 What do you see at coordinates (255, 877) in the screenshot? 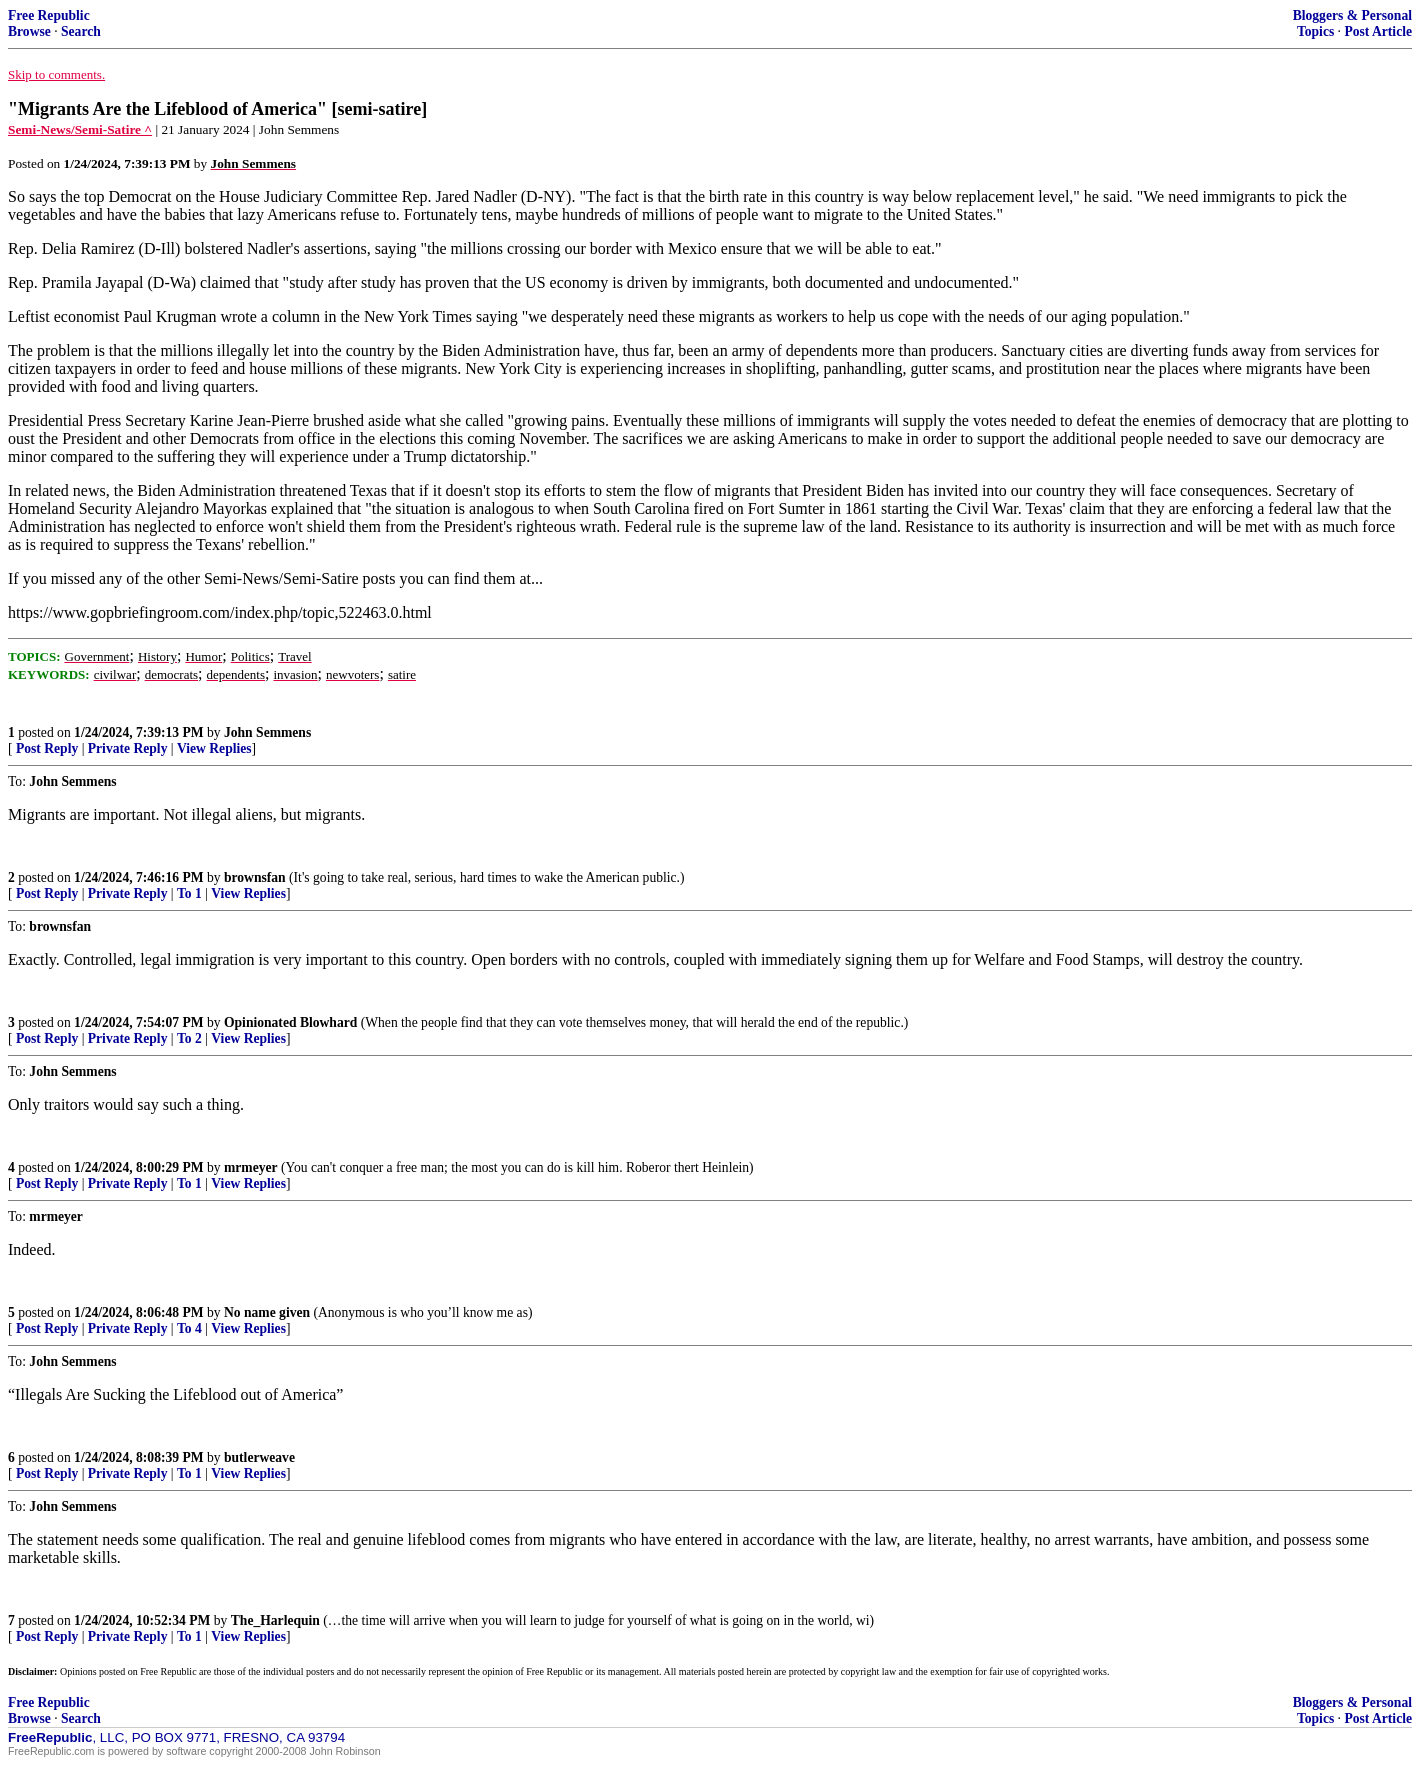
I see `brownsfan` at bounding box center [255, 877].